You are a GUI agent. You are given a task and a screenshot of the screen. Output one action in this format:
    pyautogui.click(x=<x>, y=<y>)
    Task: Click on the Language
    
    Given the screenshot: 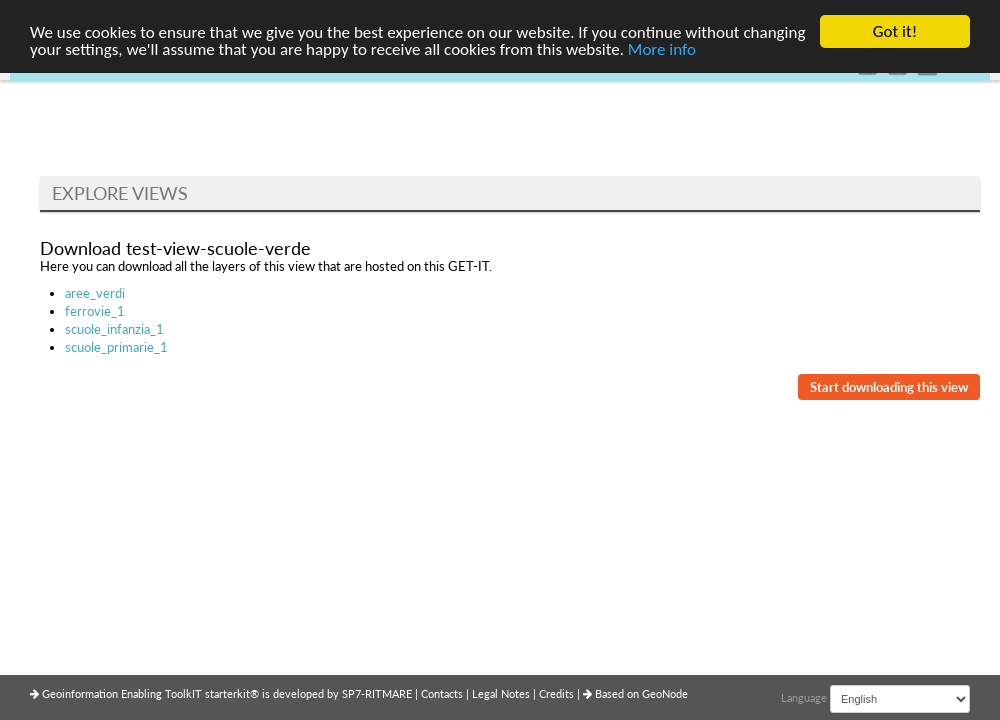 What is the action you would take?
    pyautogui.click(x=804, y=697)
    